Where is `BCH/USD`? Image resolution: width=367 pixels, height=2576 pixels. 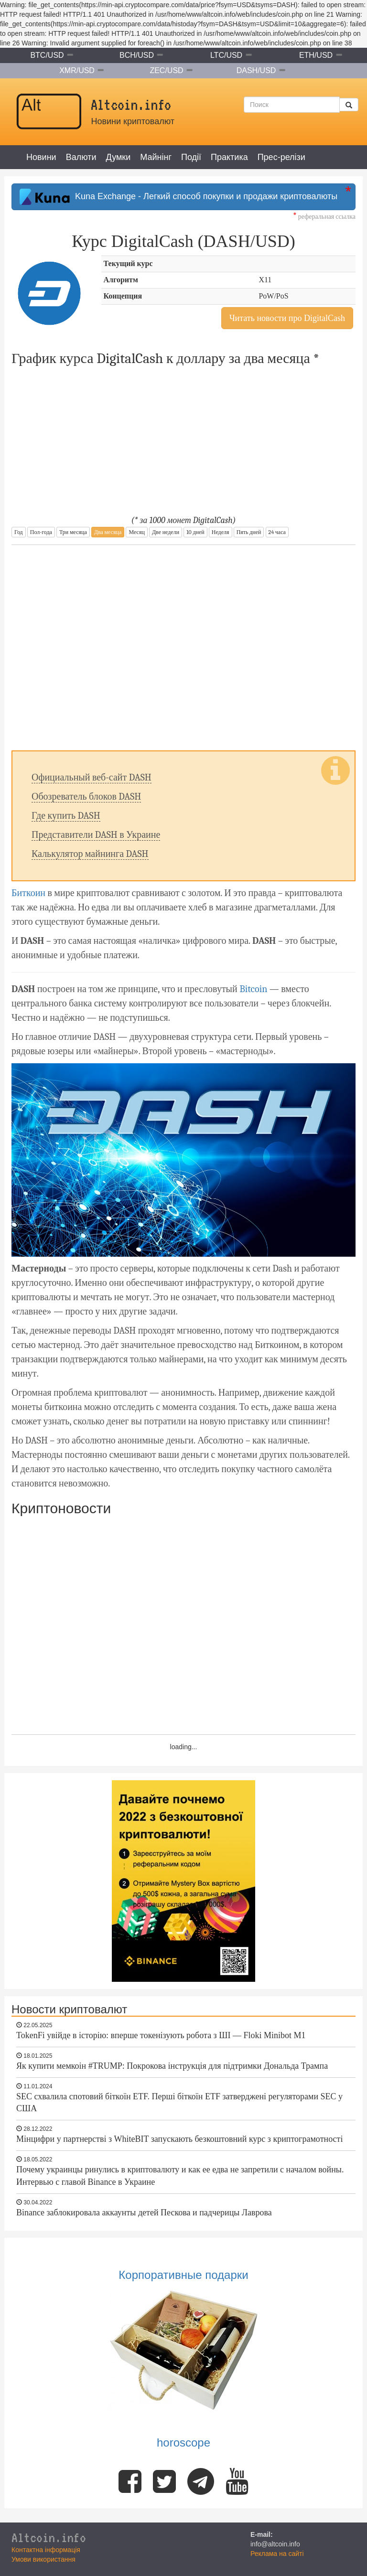 BCH/USD is located at coordinates (136, 55).